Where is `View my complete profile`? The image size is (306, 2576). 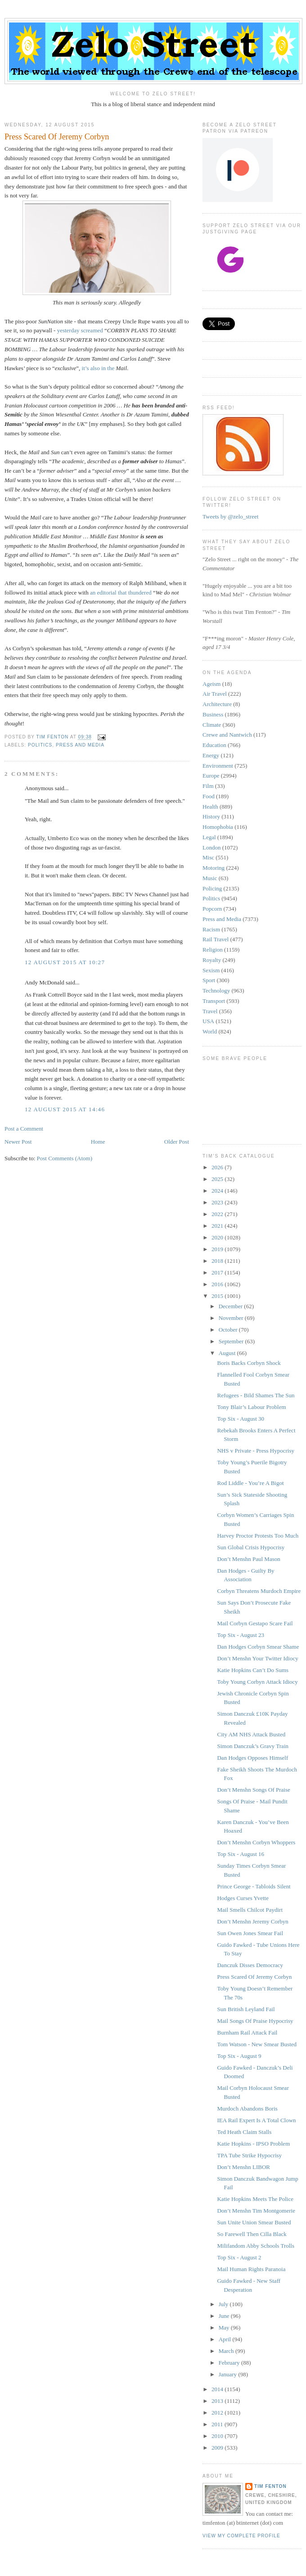 View my complete profile is located at coordinates (241, 2535).